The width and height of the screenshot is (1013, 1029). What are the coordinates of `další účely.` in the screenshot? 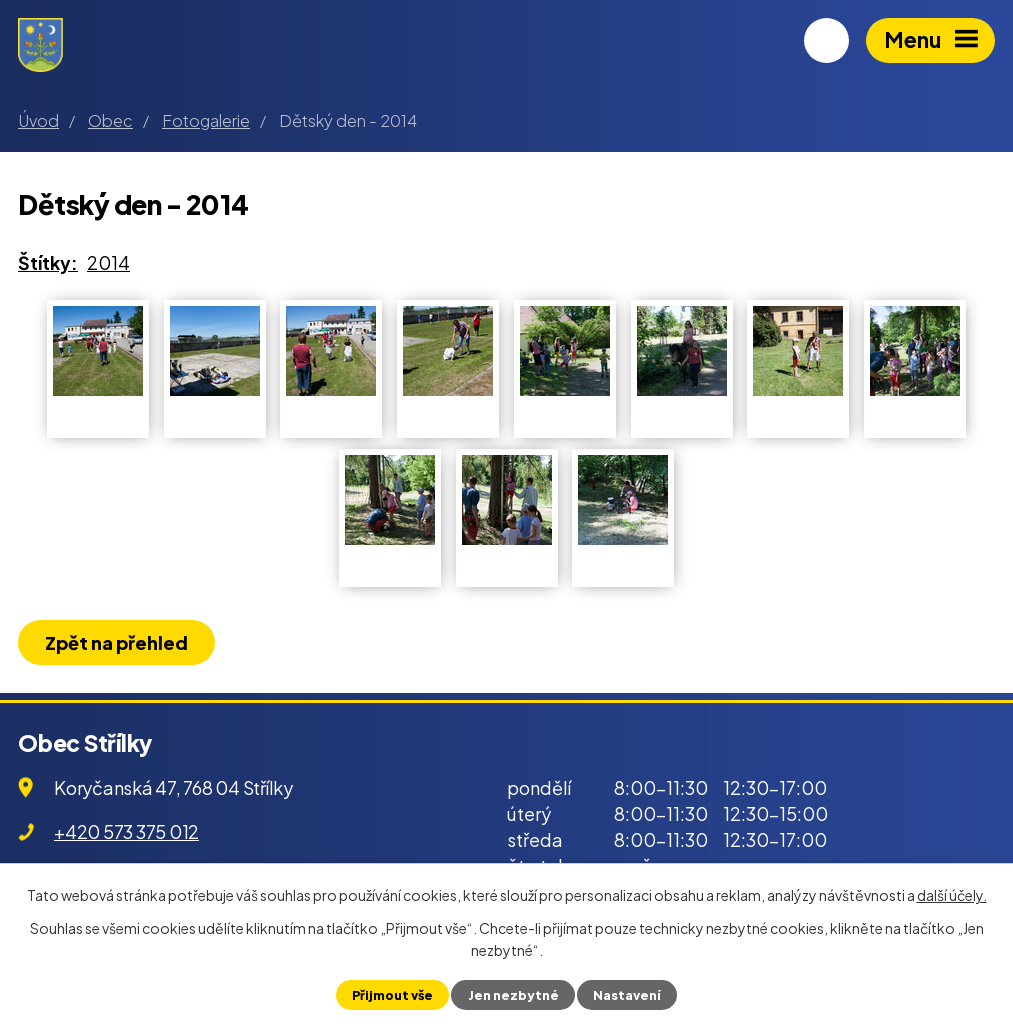 It's located at (952, 895).